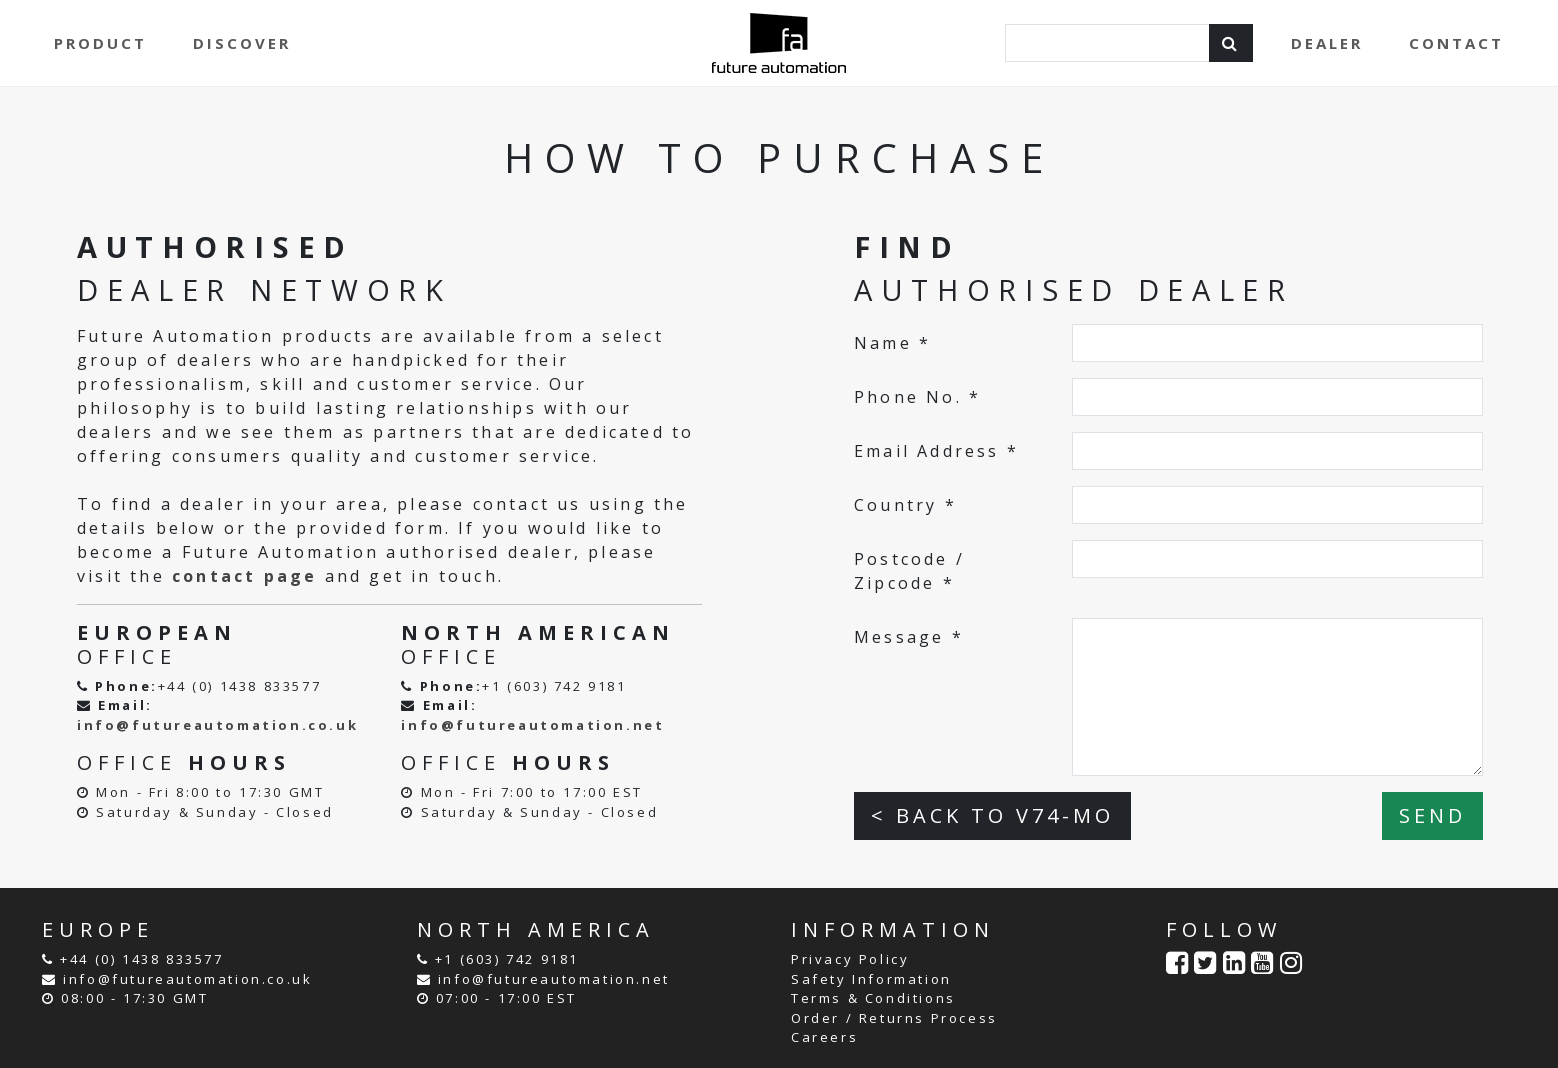 The height and width of the screenshot is (1068, 1558). I want to click on contact page, so click(244, 576).